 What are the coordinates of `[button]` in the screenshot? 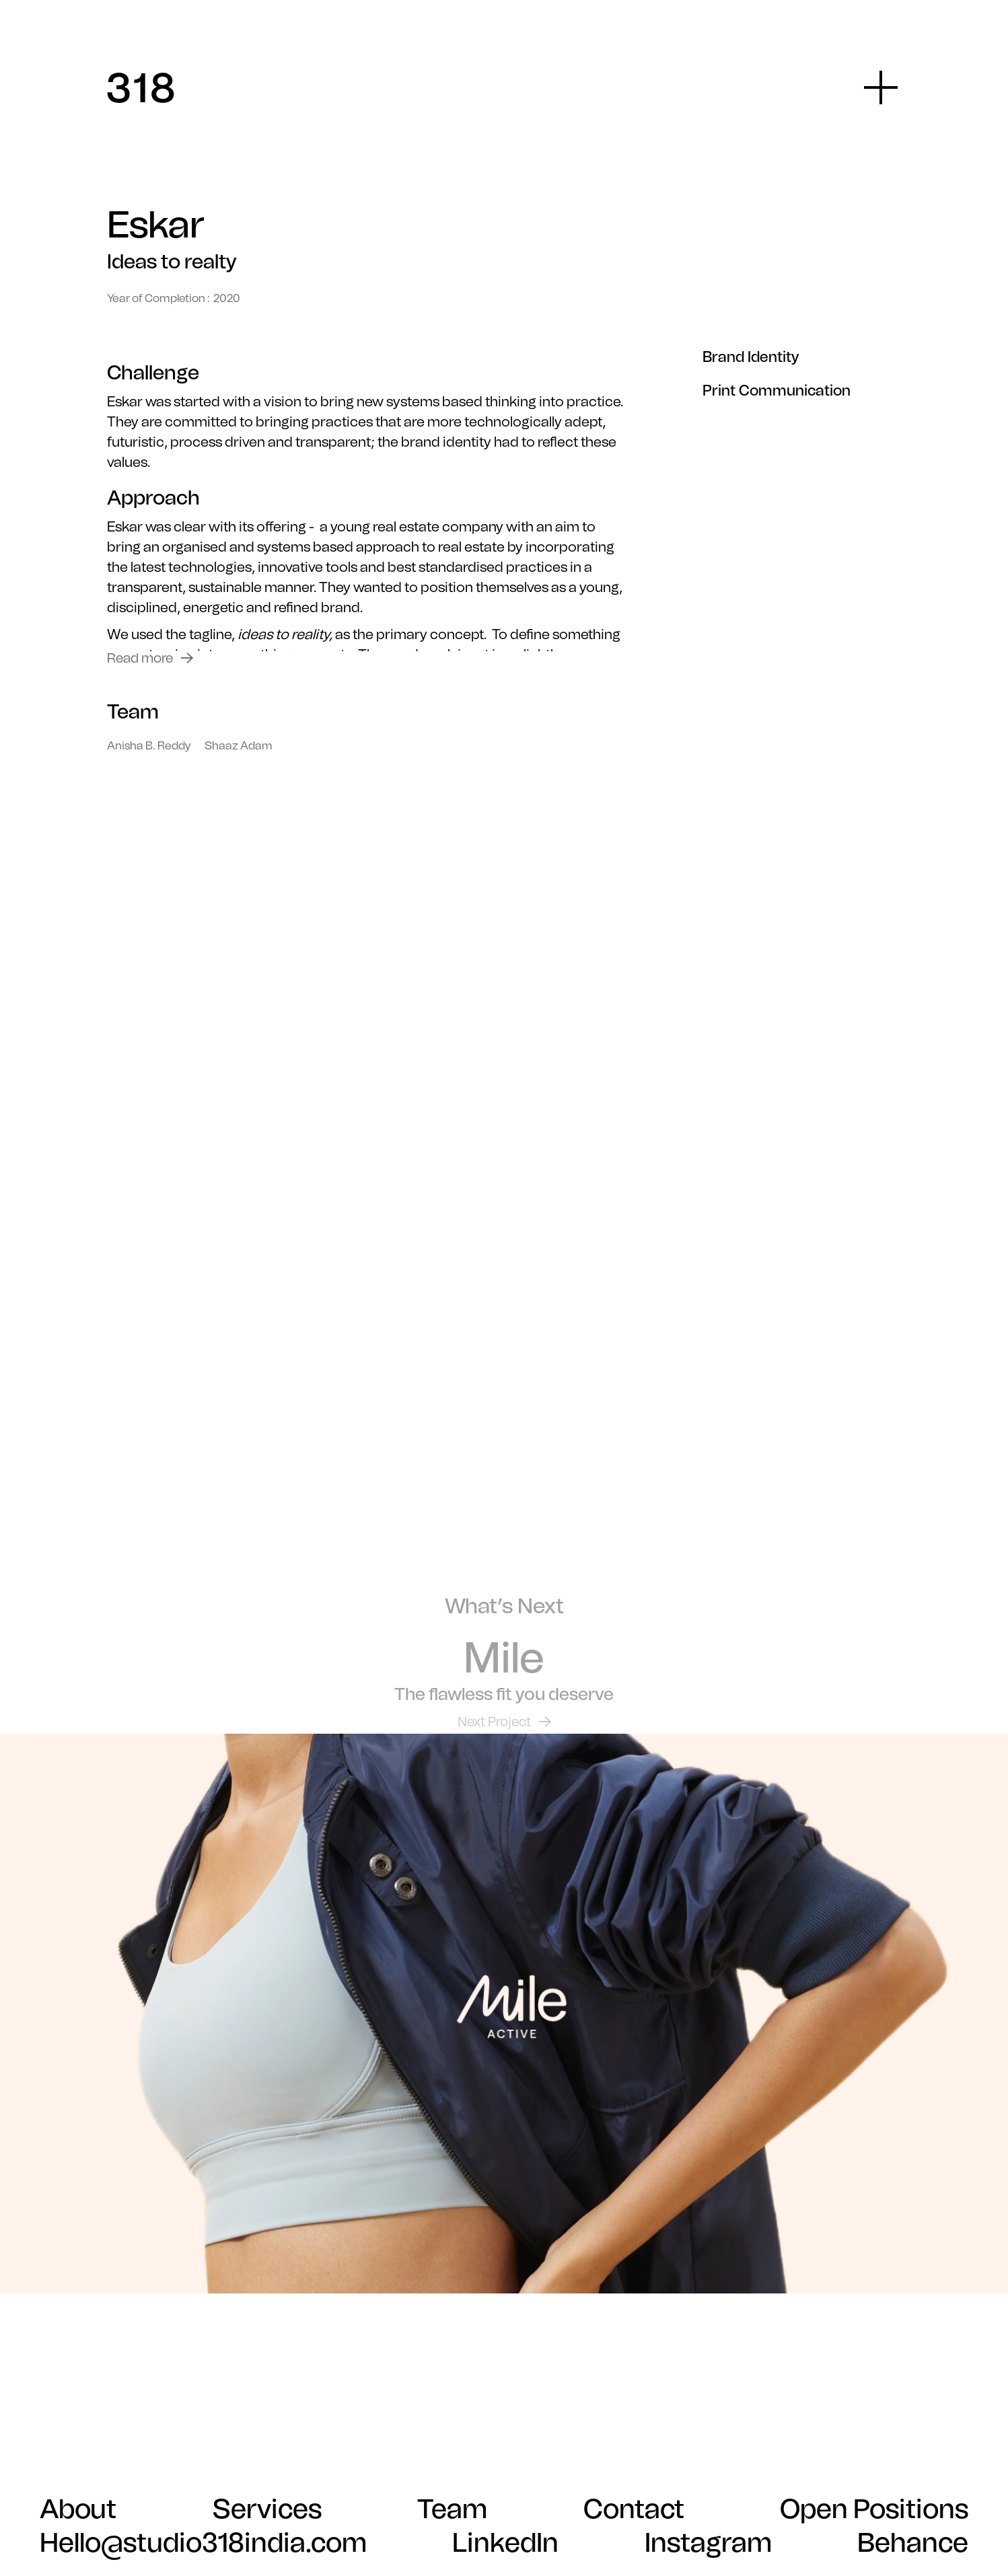 It's located at (881, 87).